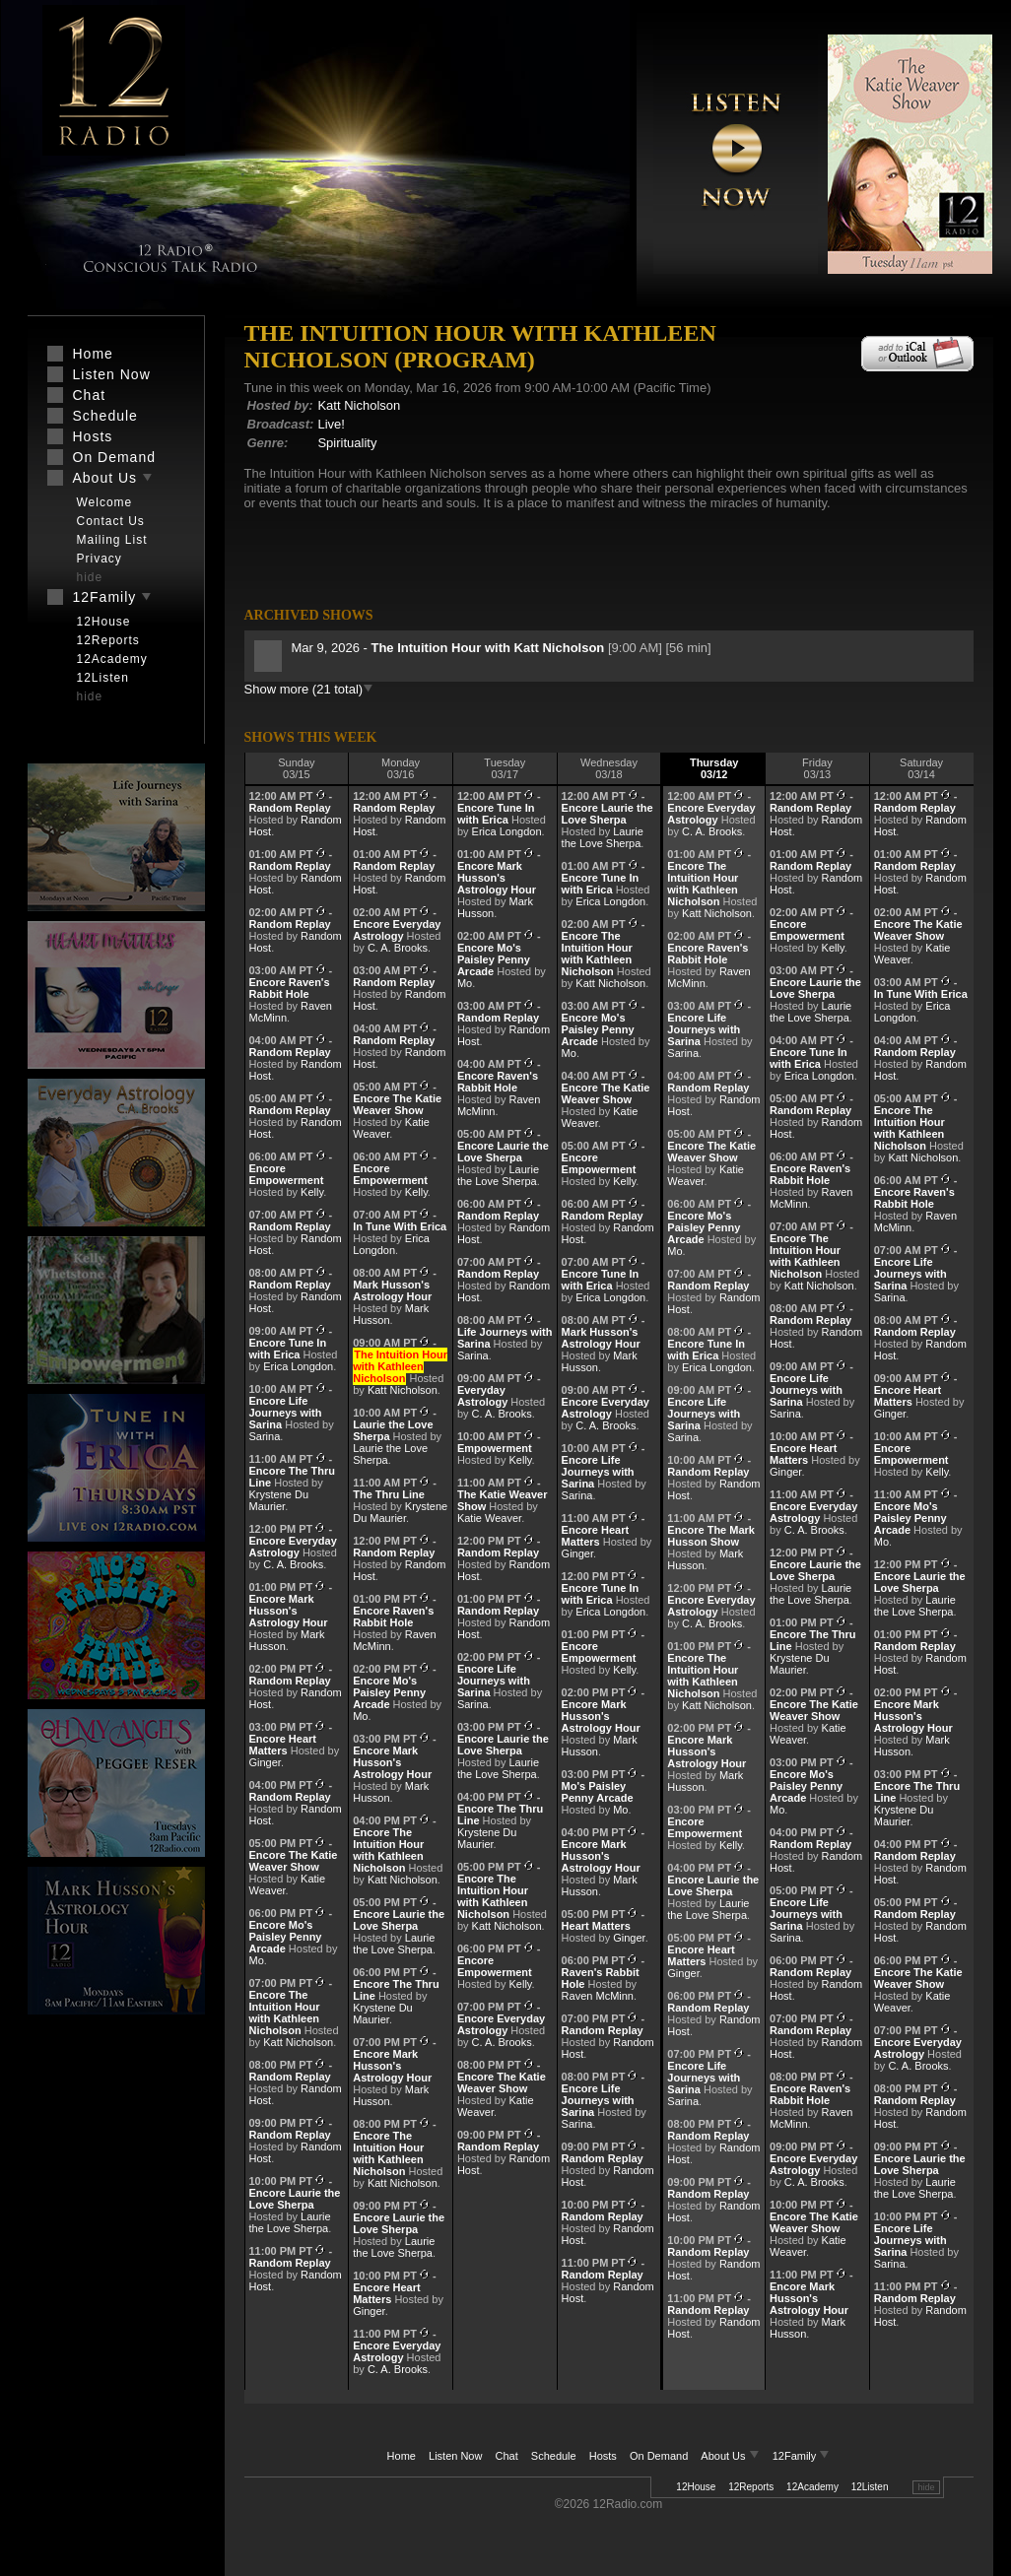  What do you see at coordinates (812, 2486) in the screenshot?
I see `12Academy` at bounding box center [812, 2486].